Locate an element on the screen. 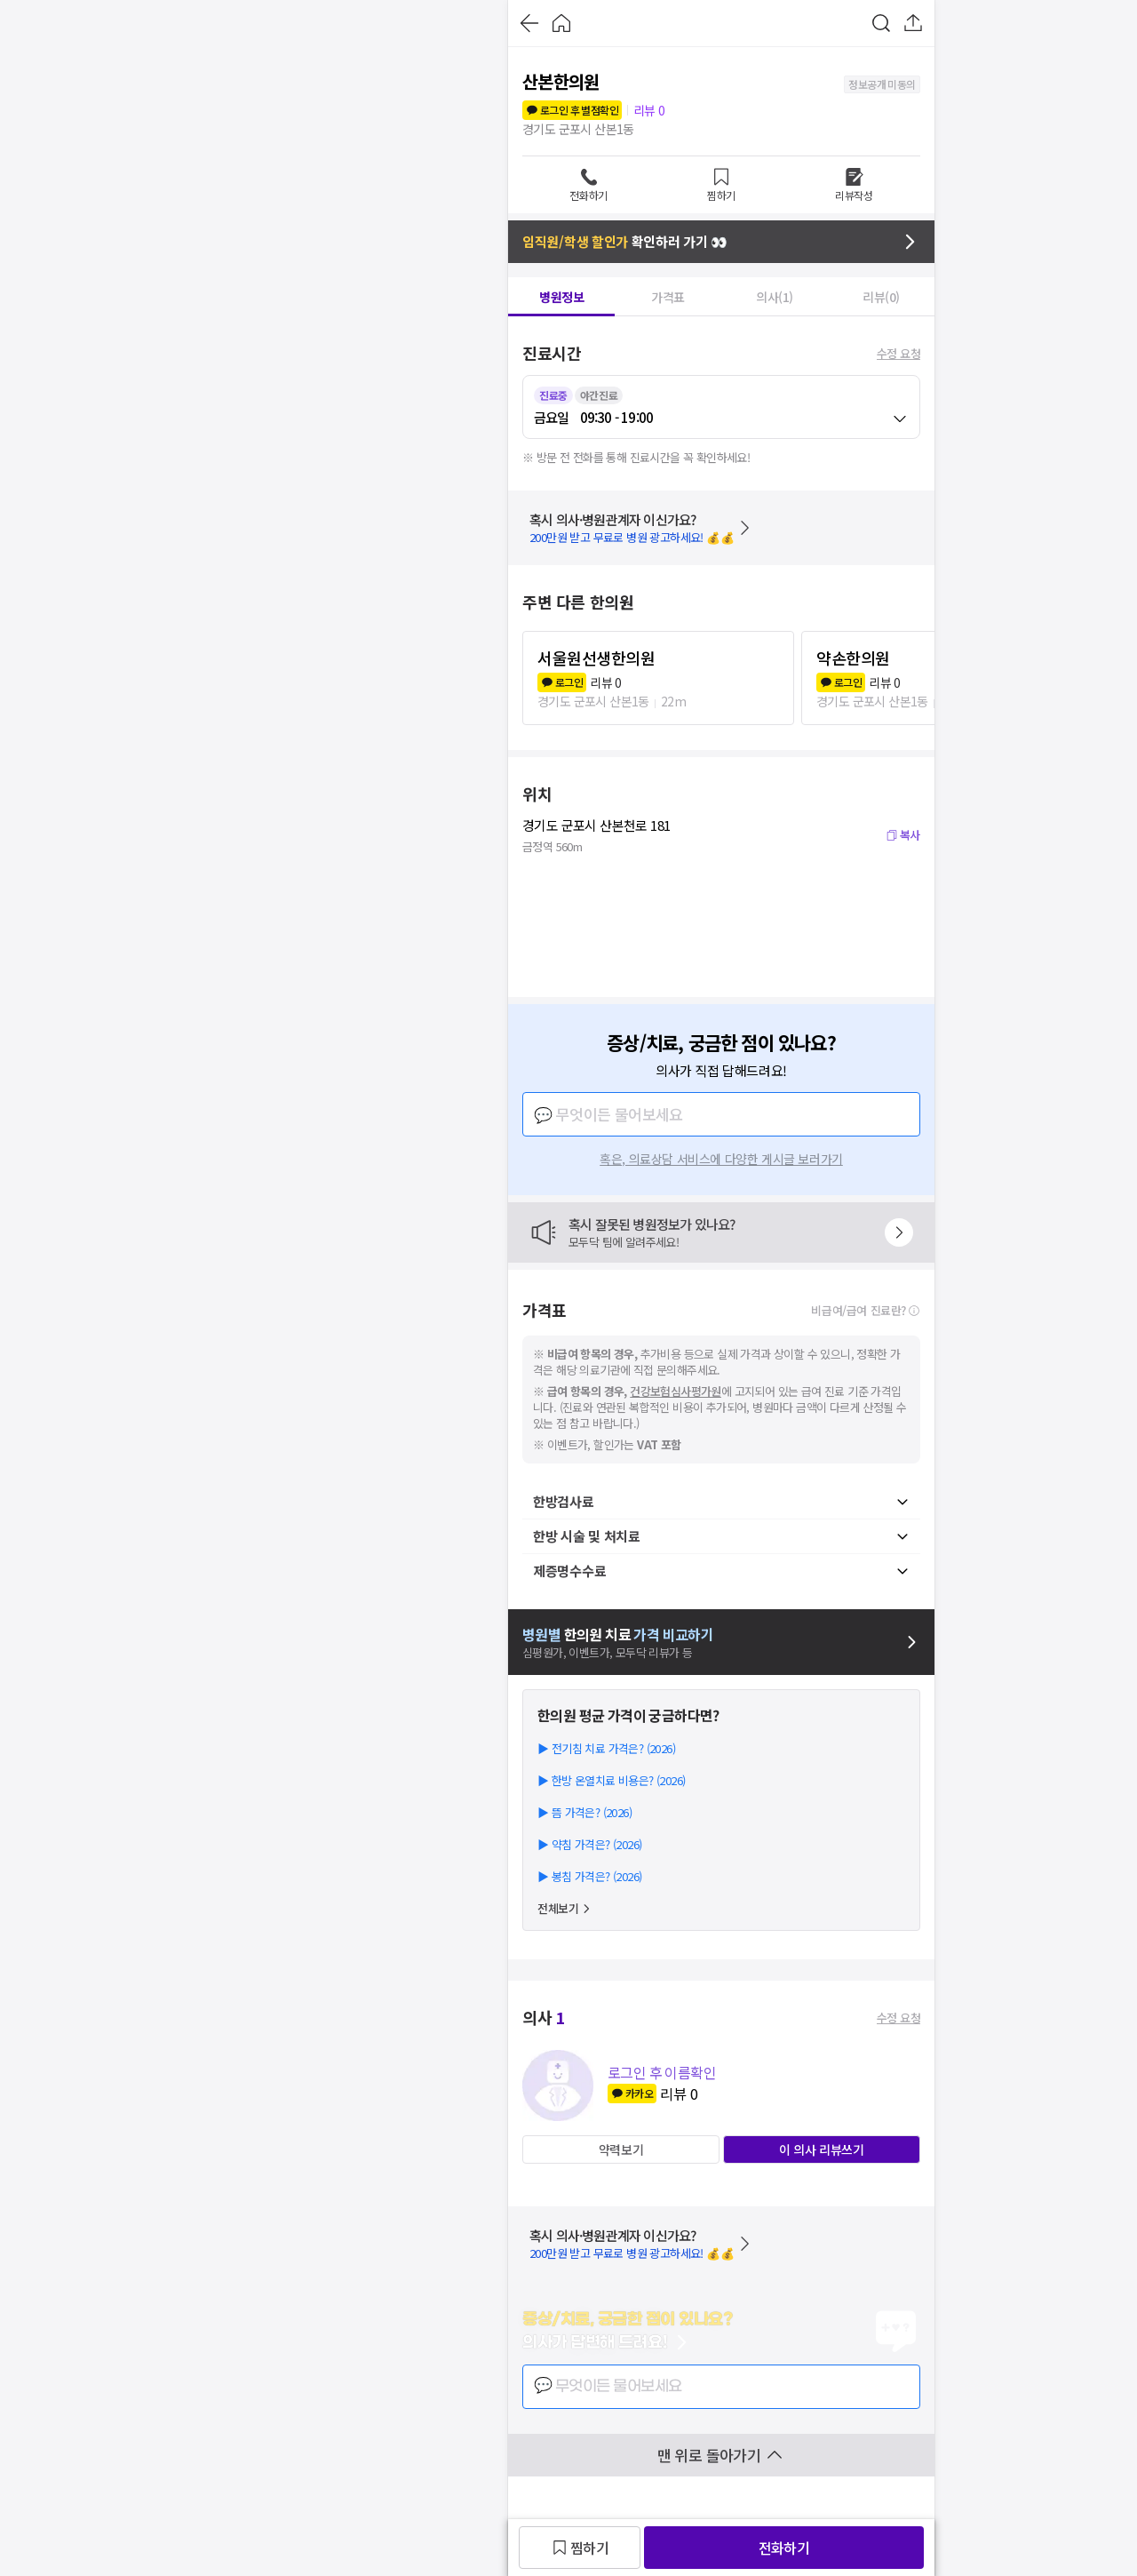  리뷰 0 is located at coordinates (649, 110).